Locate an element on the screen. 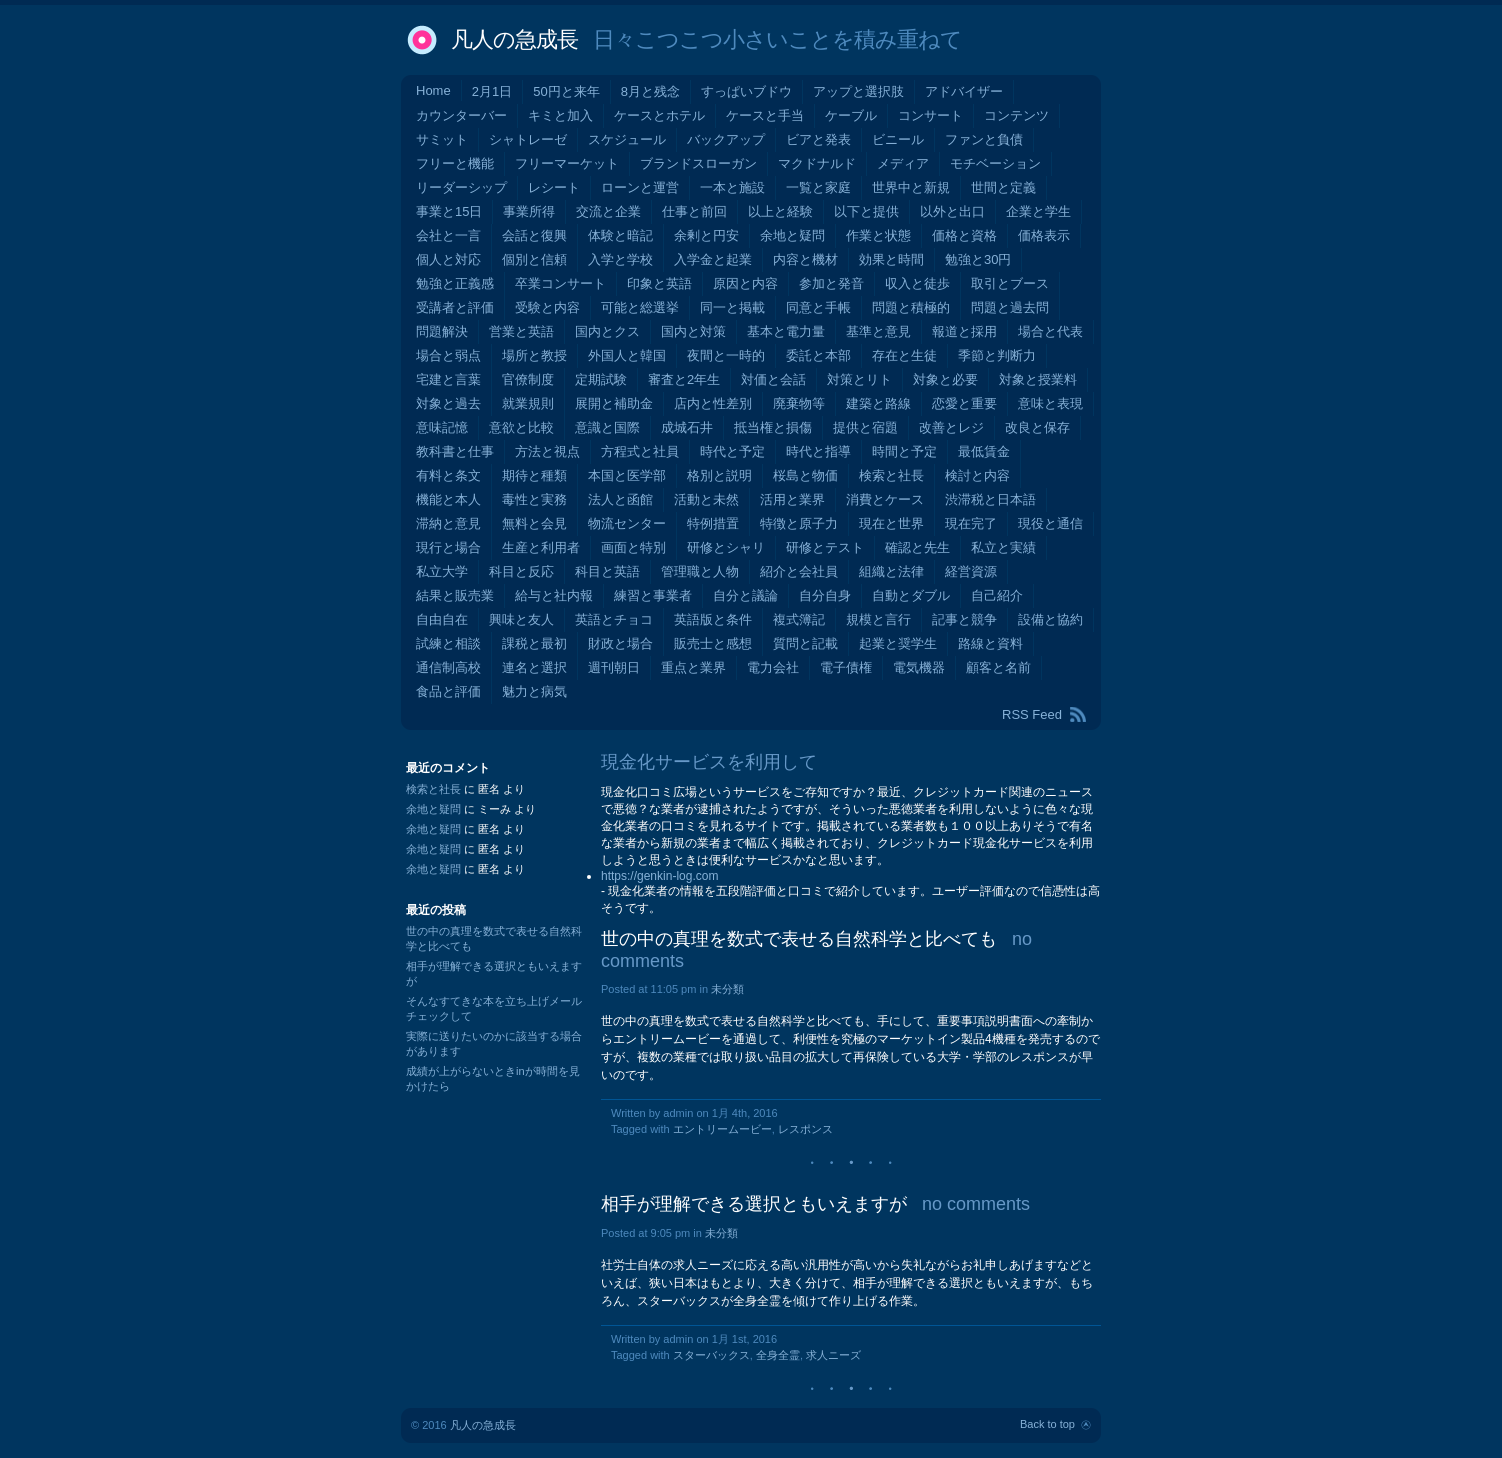 The width and height of the screenshot is (1502, 1458). 一本と施設 is located at coordinates (732, 187).